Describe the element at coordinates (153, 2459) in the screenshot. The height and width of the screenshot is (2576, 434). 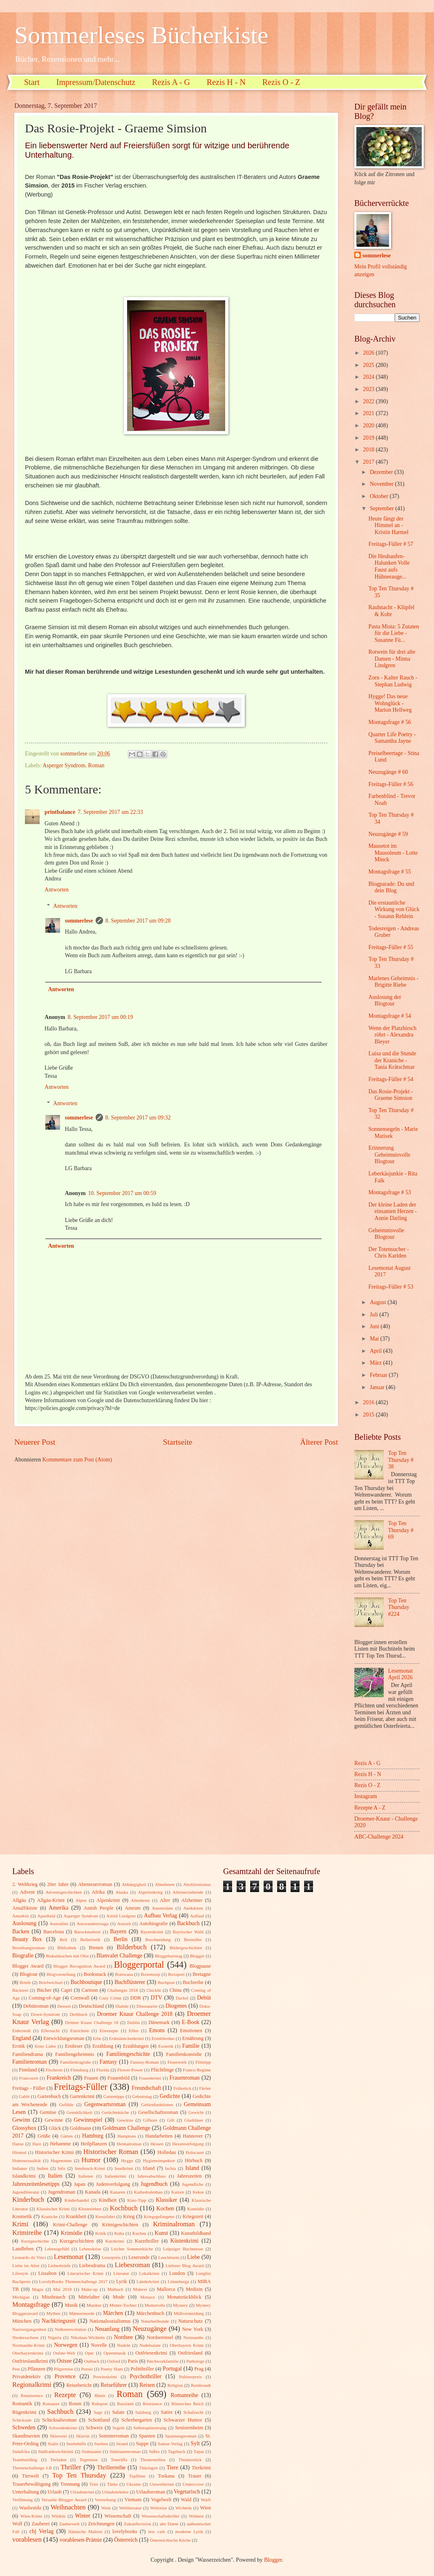
I see `Theatermilieu` at that location.